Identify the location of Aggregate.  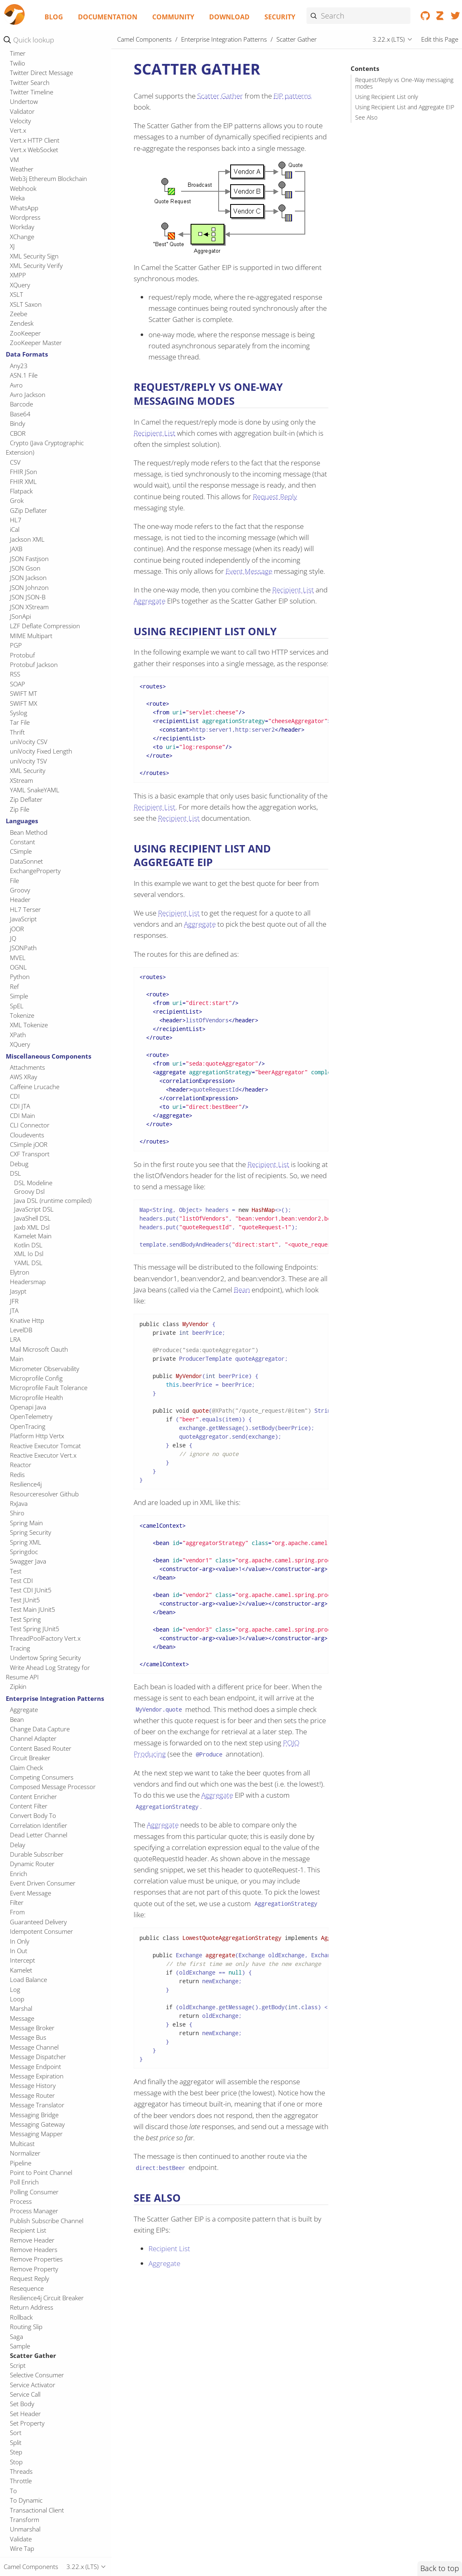
(24, 1709).